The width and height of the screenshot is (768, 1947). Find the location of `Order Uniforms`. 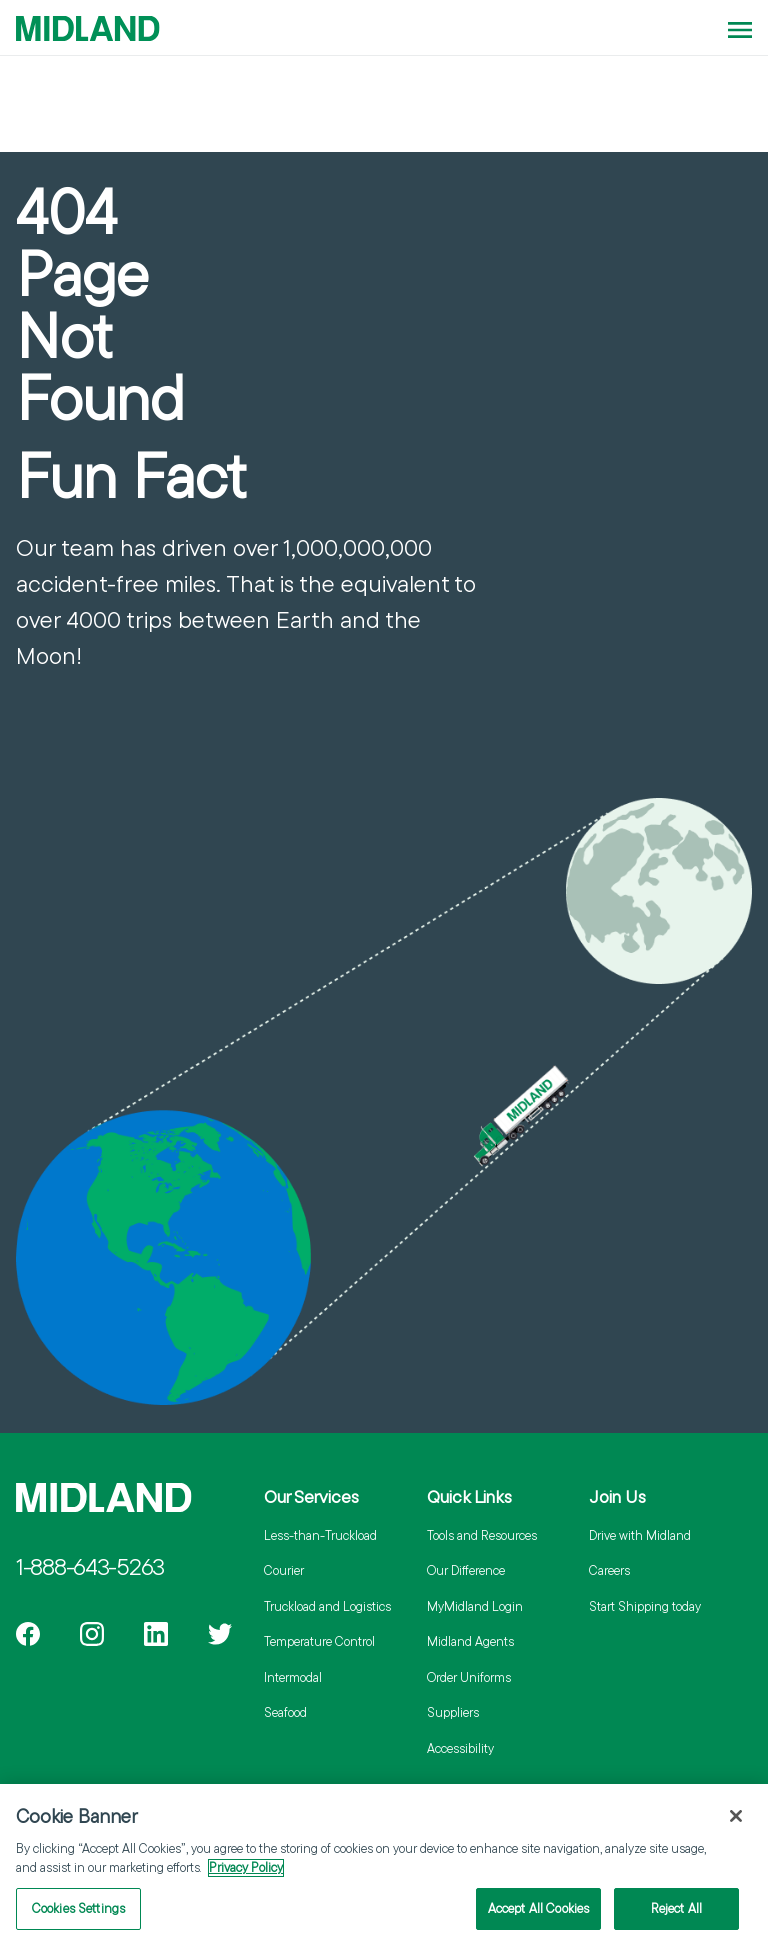

Order Uniforms is located at coordinates (469, 1677).